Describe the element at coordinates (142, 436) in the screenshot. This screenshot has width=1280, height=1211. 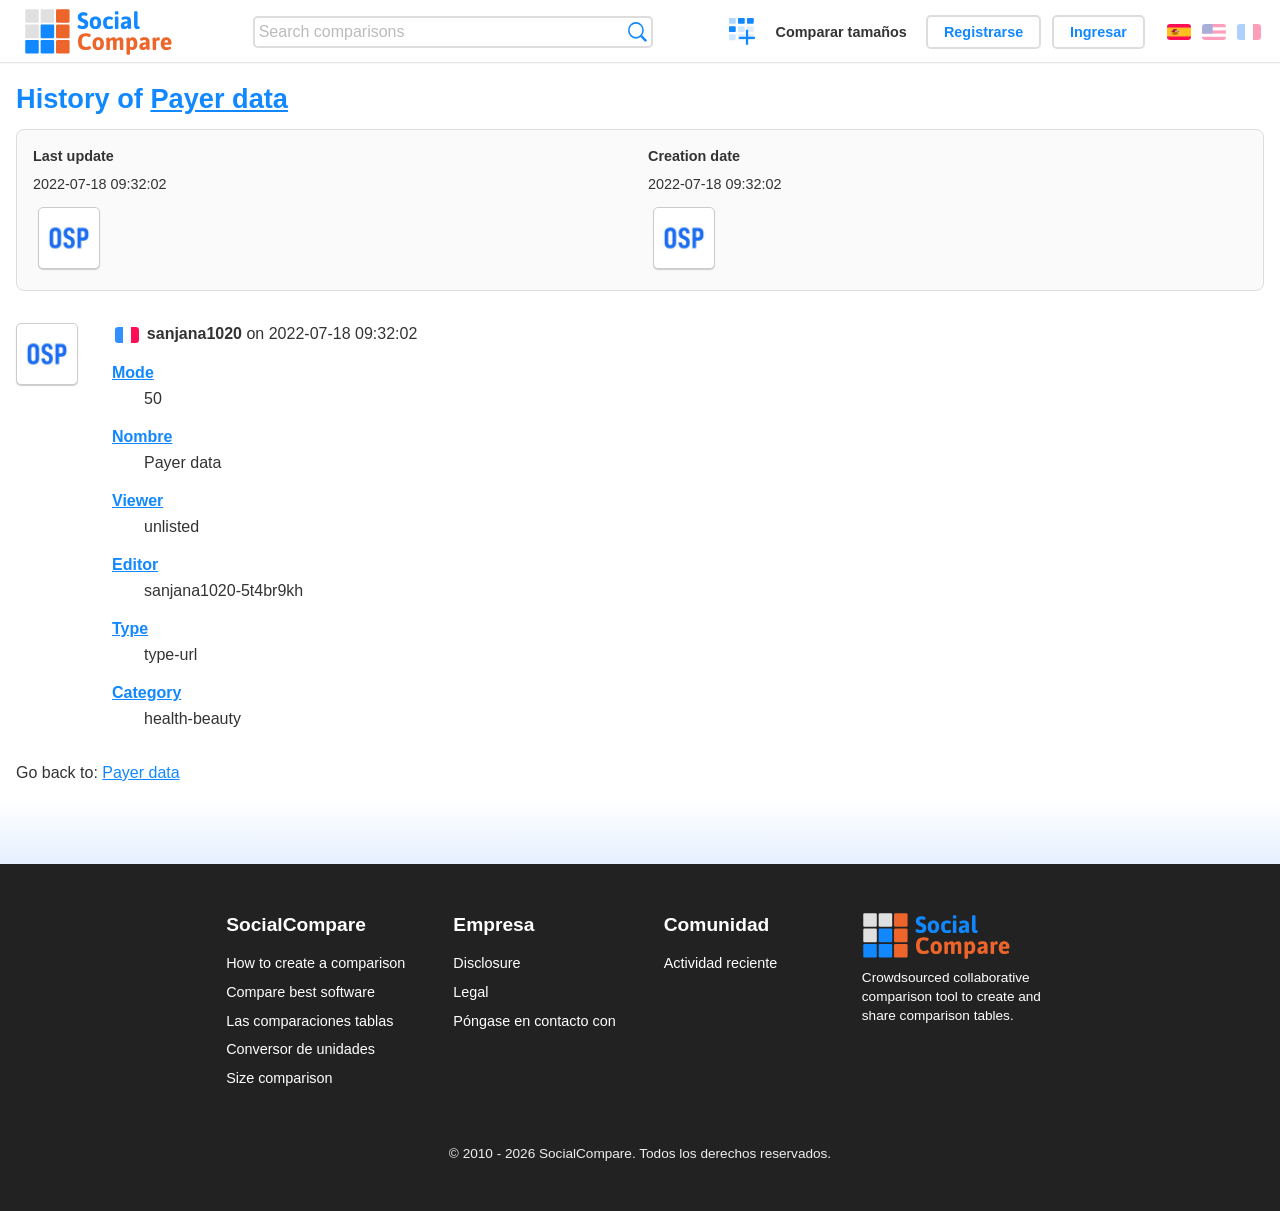
I see `Nombre` at that location.